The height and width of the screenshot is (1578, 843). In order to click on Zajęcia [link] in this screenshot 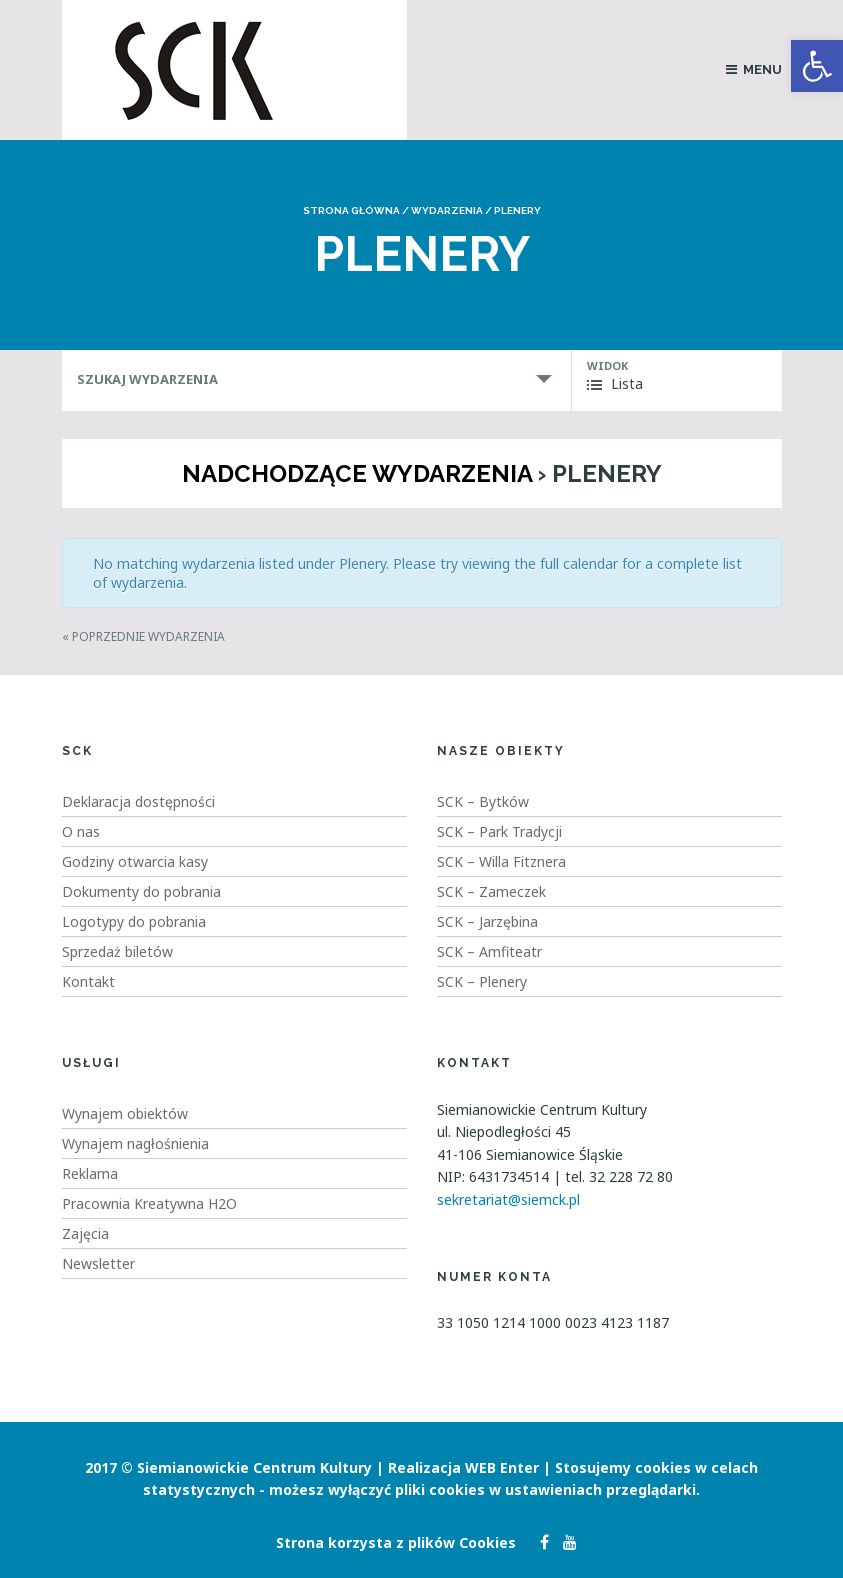, I will do `click(85, 1233)`.